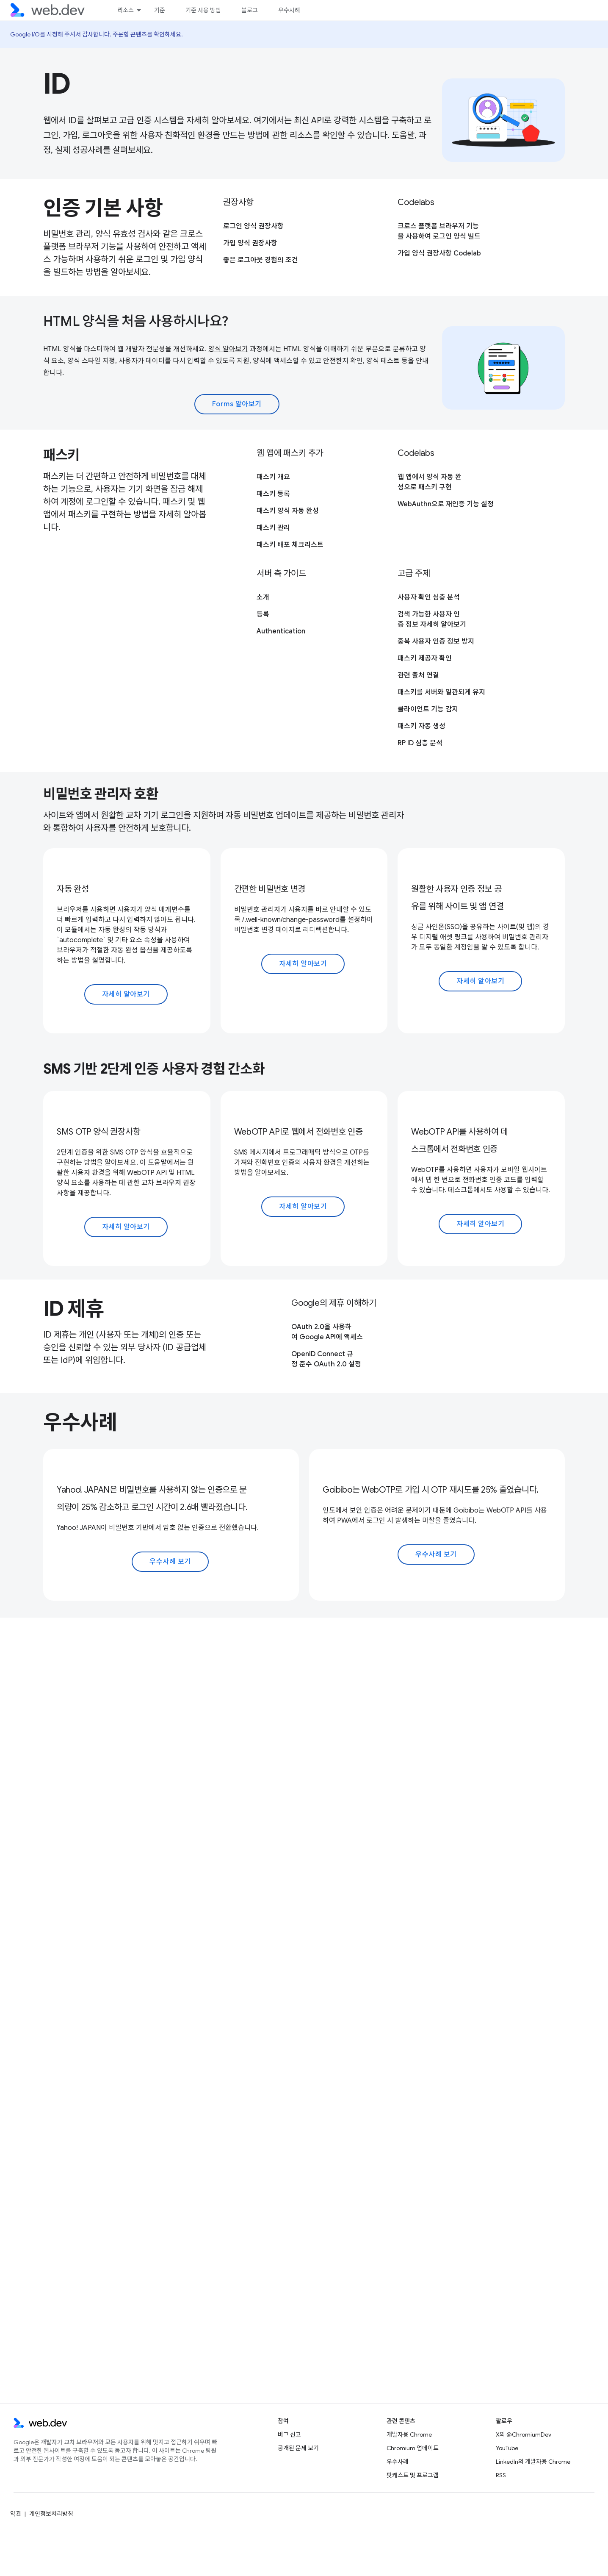  I want to click on 기준, so click(159, 10).